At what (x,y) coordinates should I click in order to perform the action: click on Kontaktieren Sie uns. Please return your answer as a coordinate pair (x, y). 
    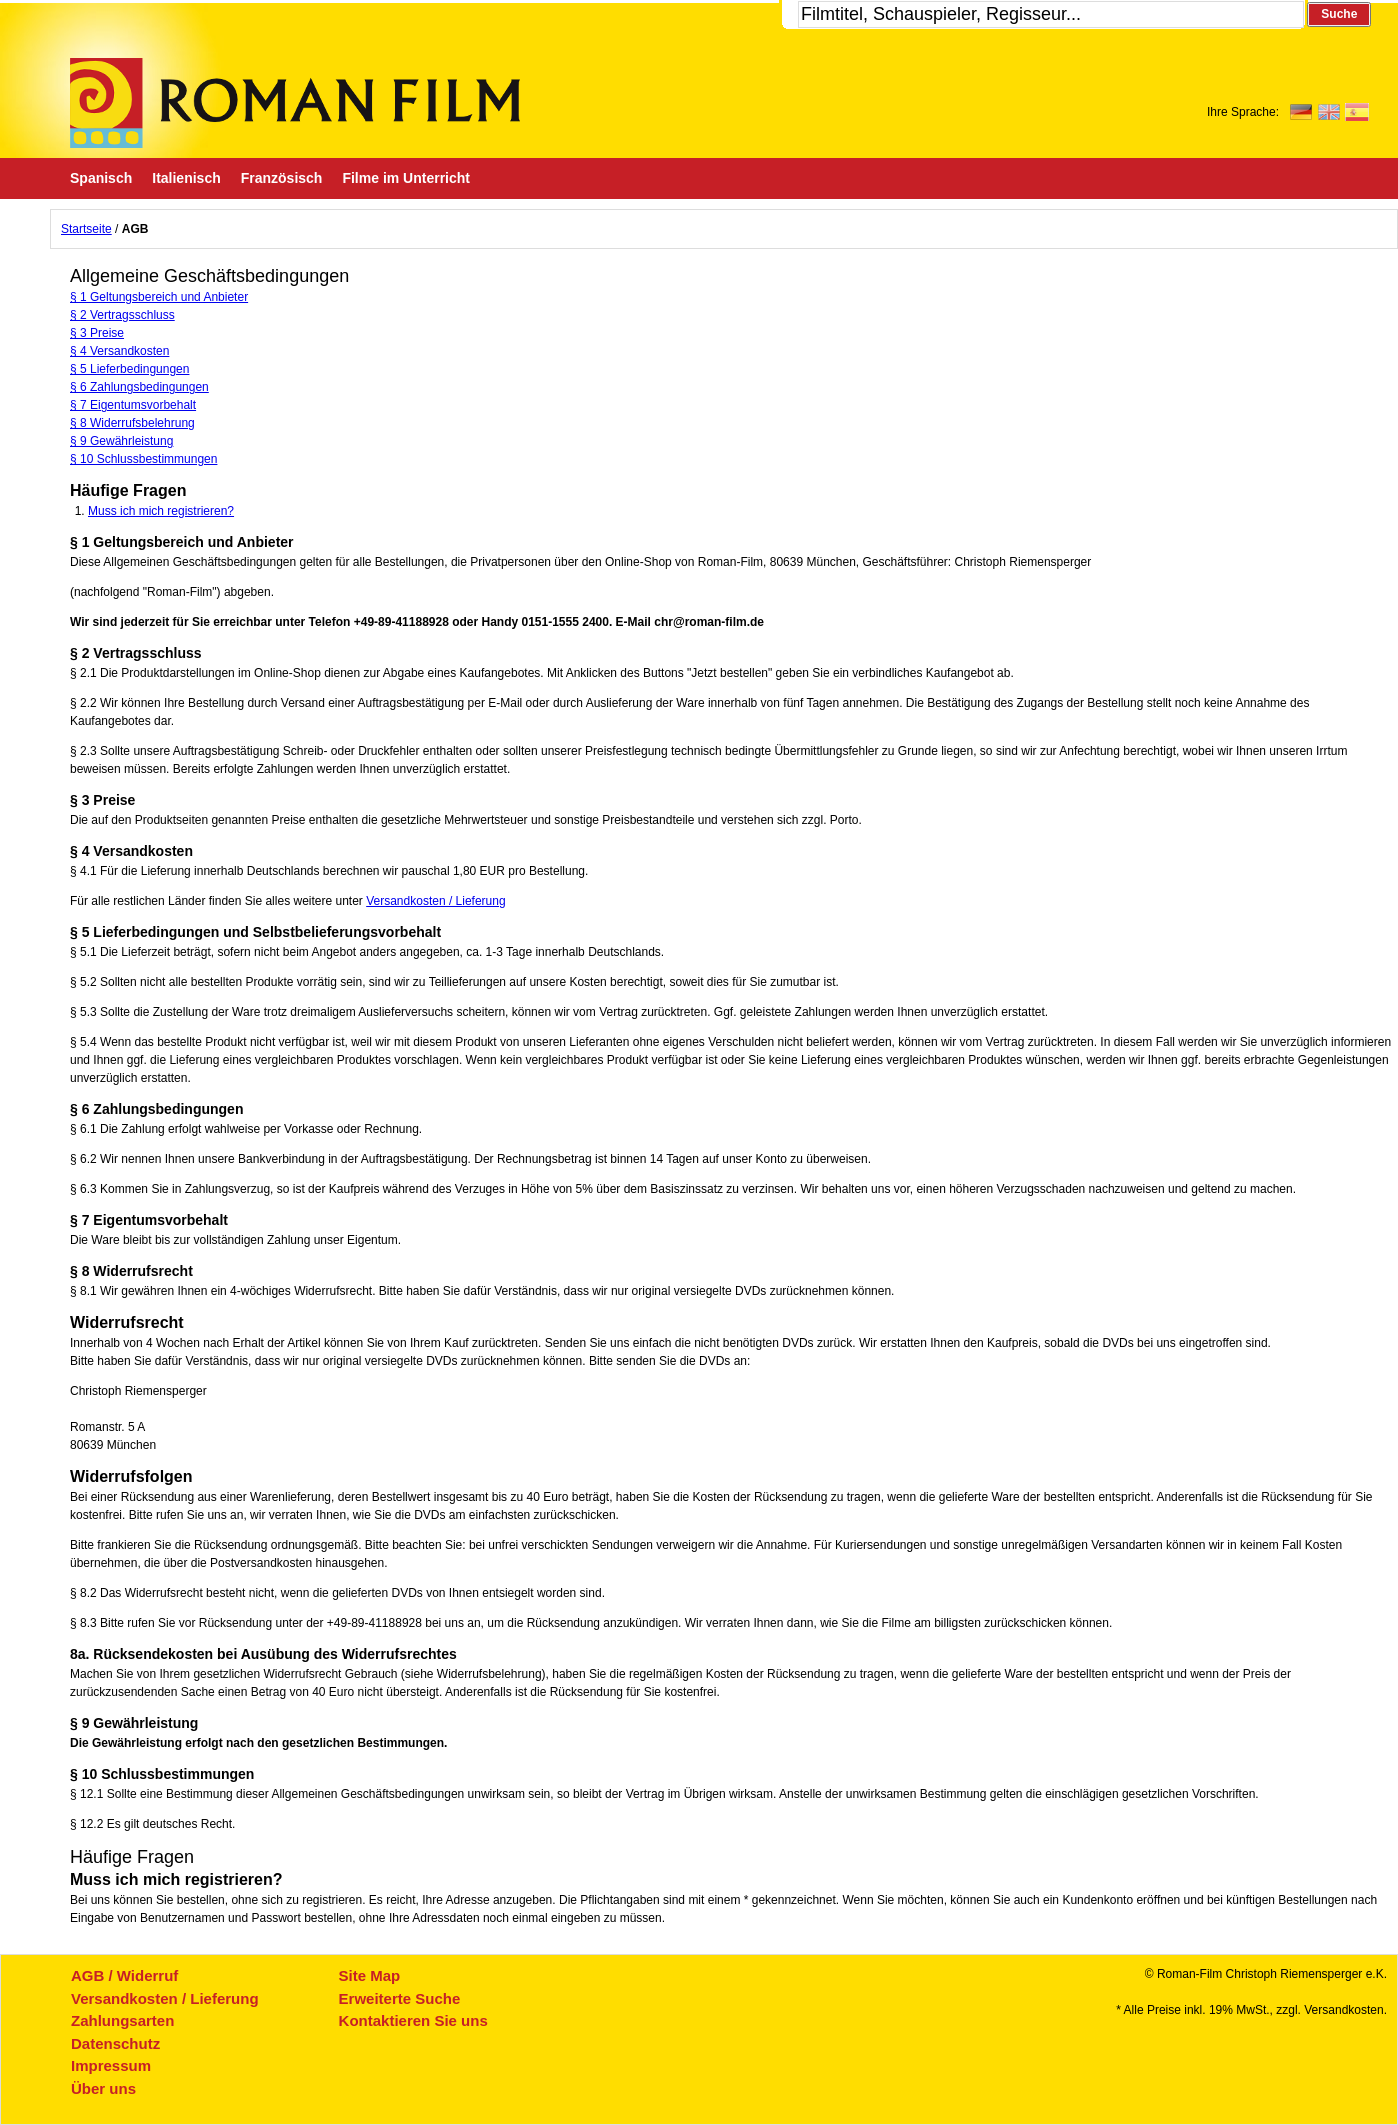
    Looking at the image, I should click on (413, 2020).